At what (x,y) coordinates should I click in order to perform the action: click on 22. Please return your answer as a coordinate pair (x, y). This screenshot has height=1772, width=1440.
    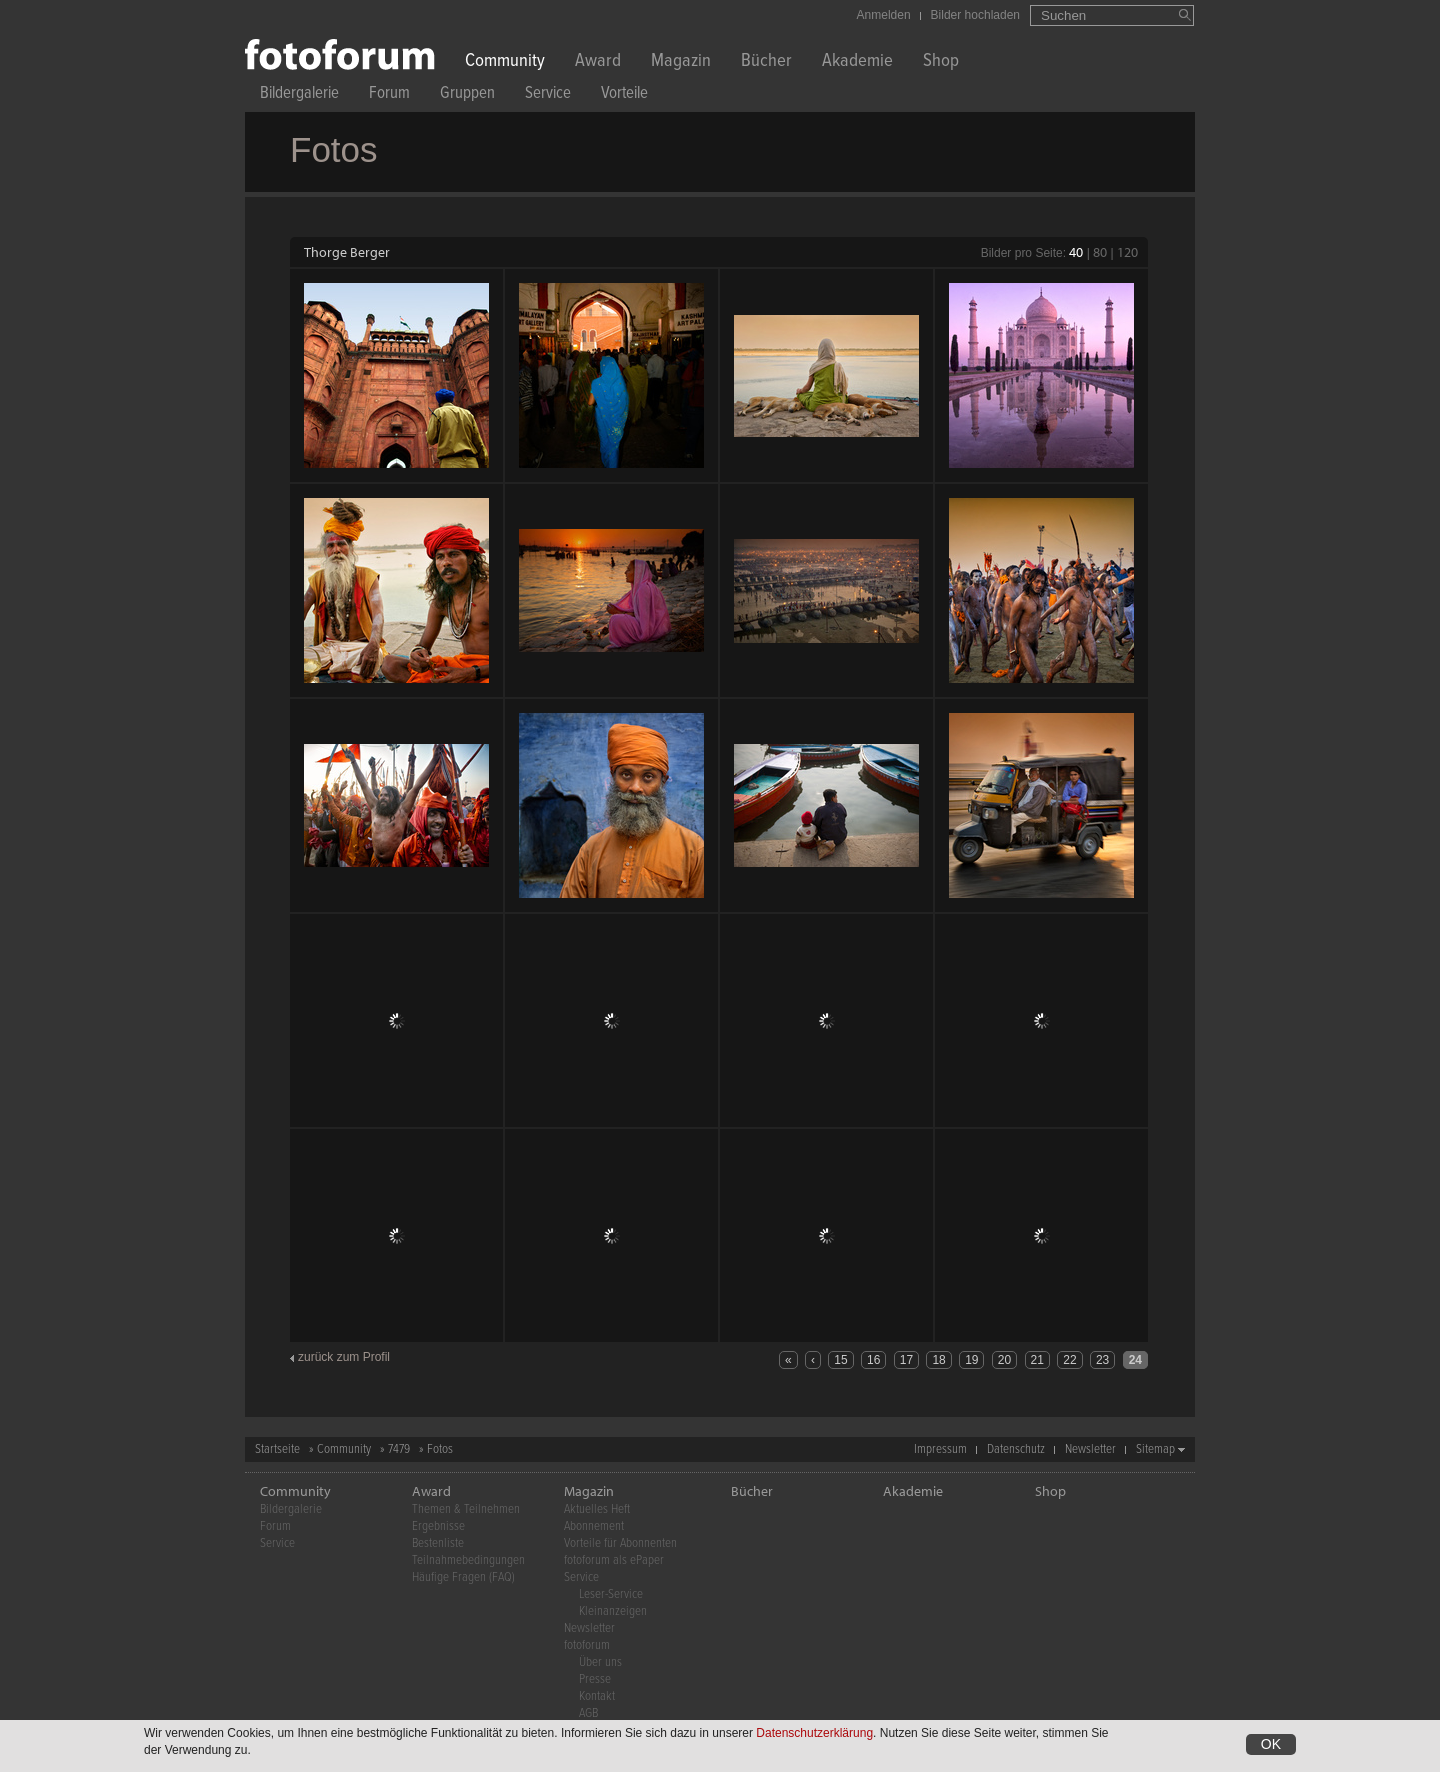
    Looking at the image, I should click on (1069, 1360).